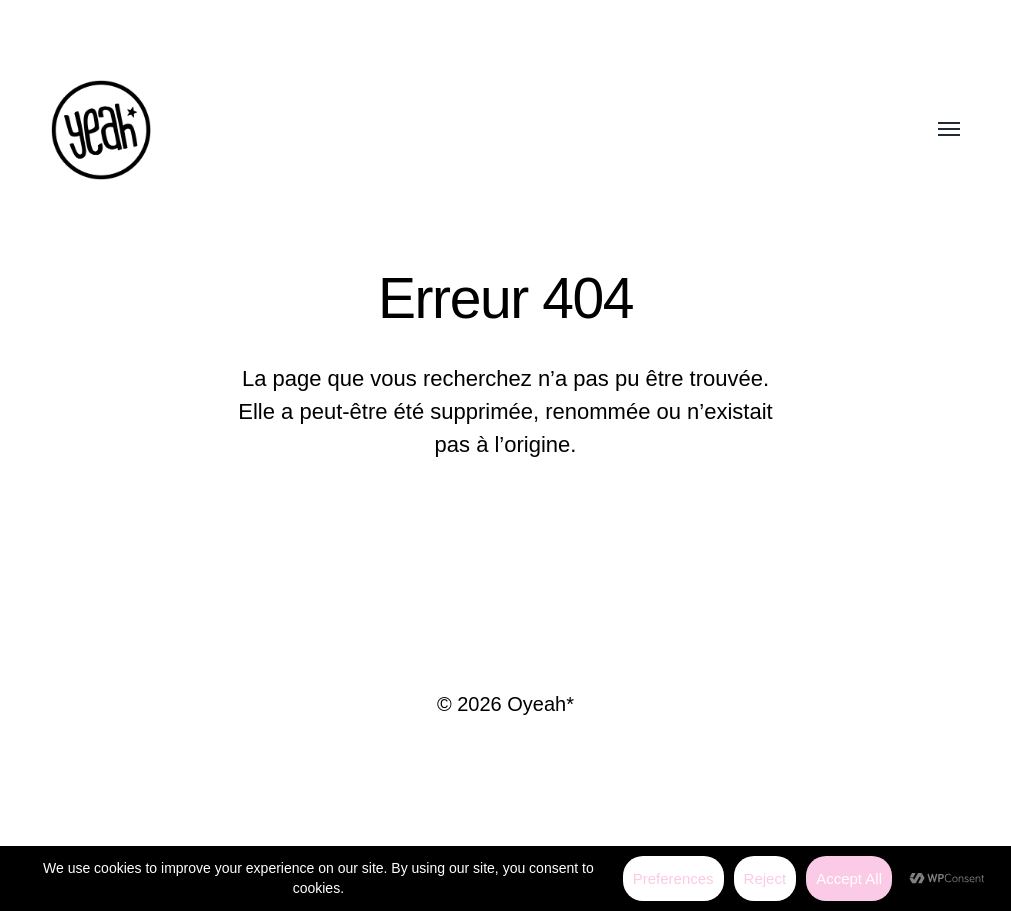 The height and width of the screenshot is (911, 1011). I want to click on Oyeah*, so click(540, 704).